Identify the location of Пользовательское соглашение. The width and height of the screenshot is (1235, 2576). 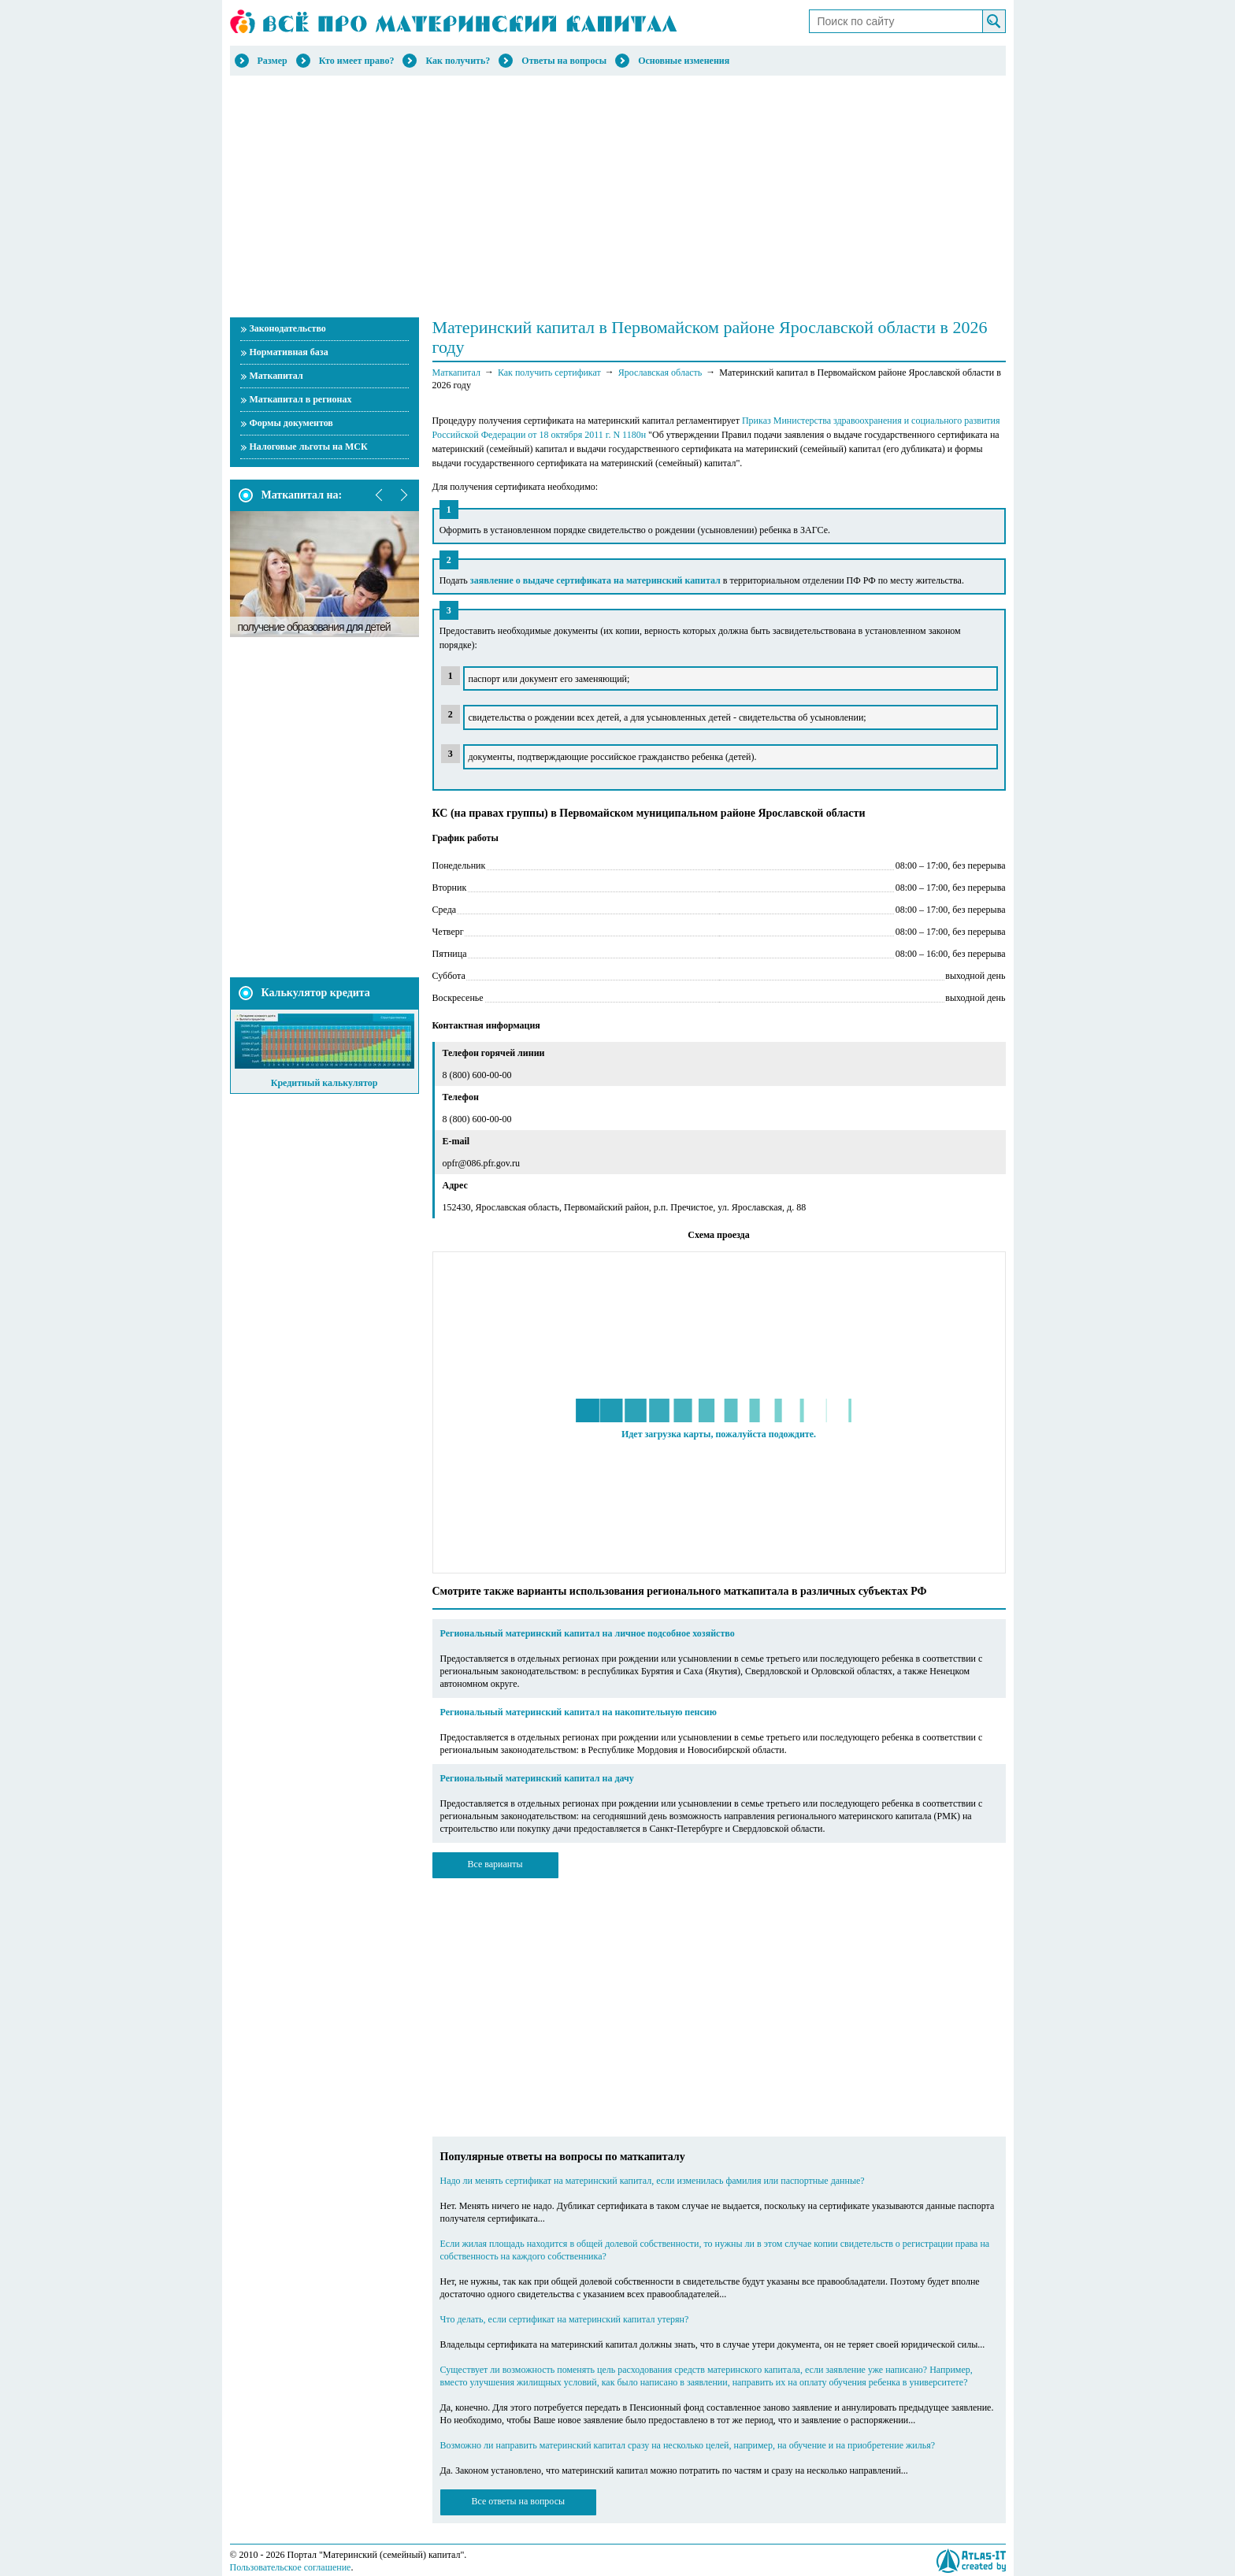
(290, 2567).